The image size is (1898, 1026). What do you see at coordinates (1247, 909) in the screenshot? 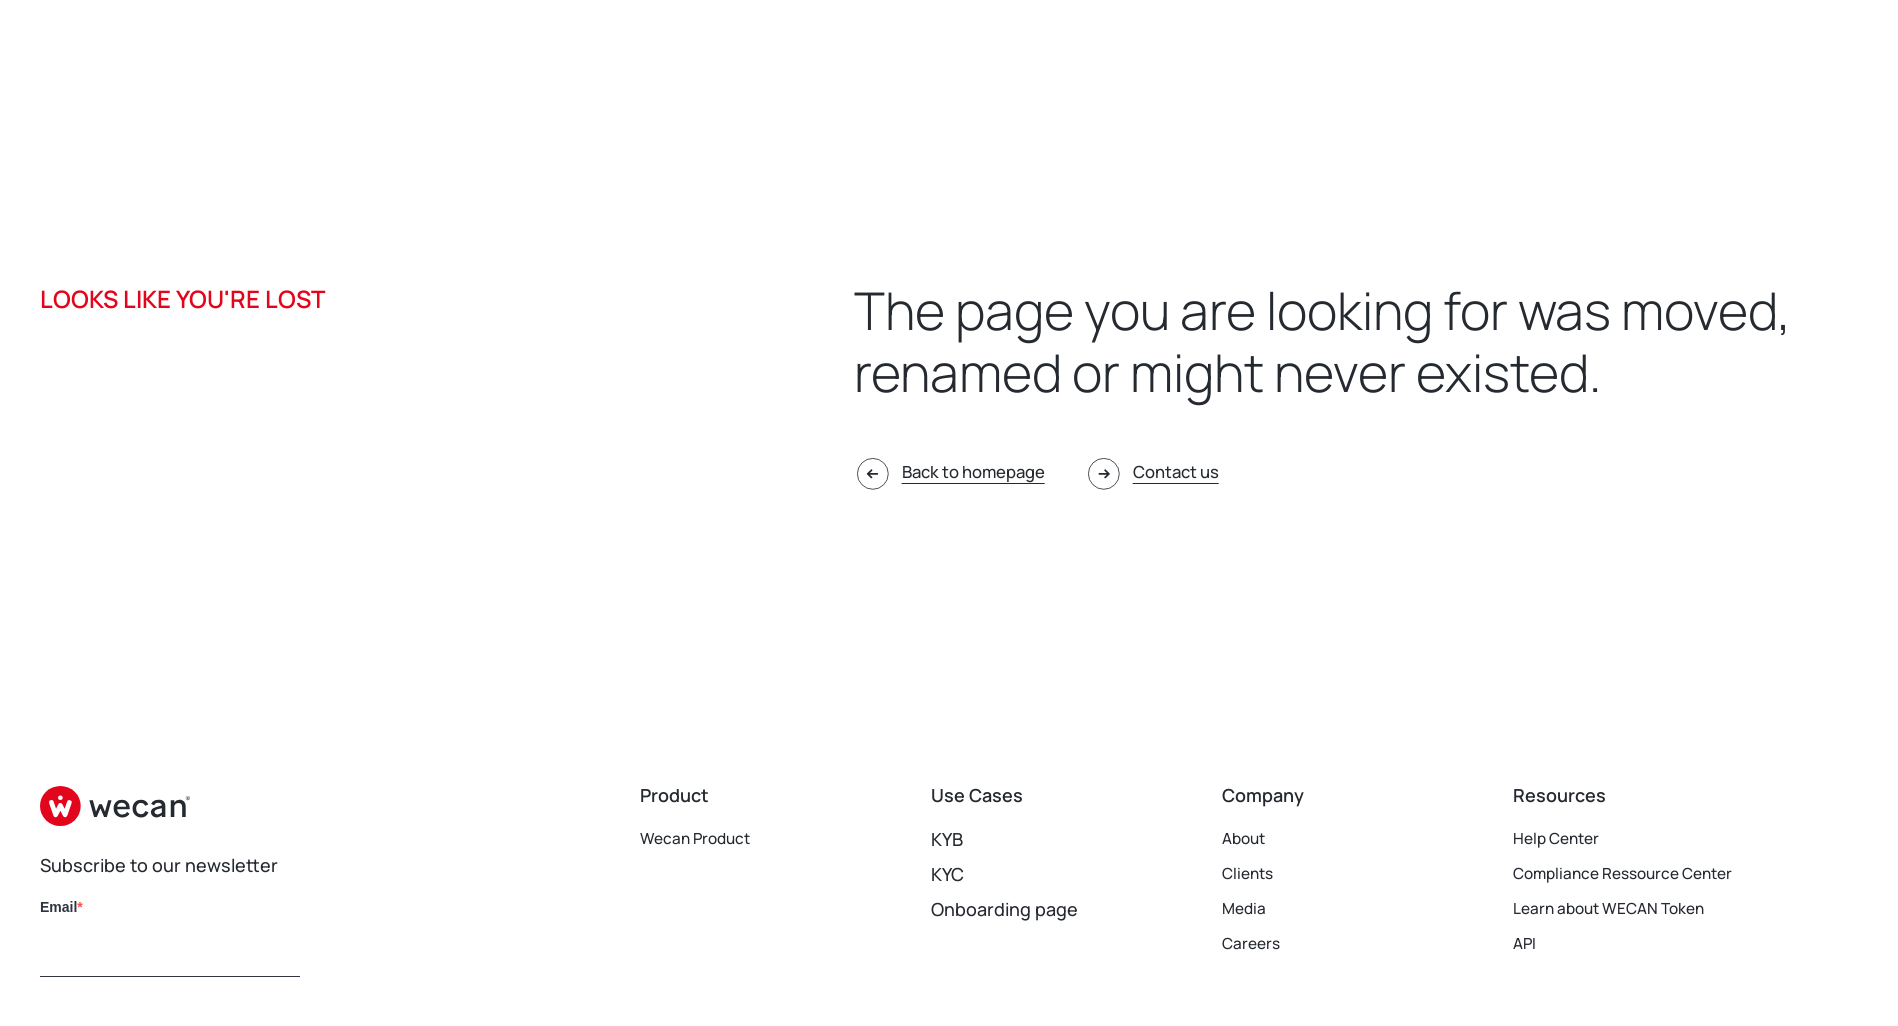
I see `Media` at bounding box center [1247, 909].